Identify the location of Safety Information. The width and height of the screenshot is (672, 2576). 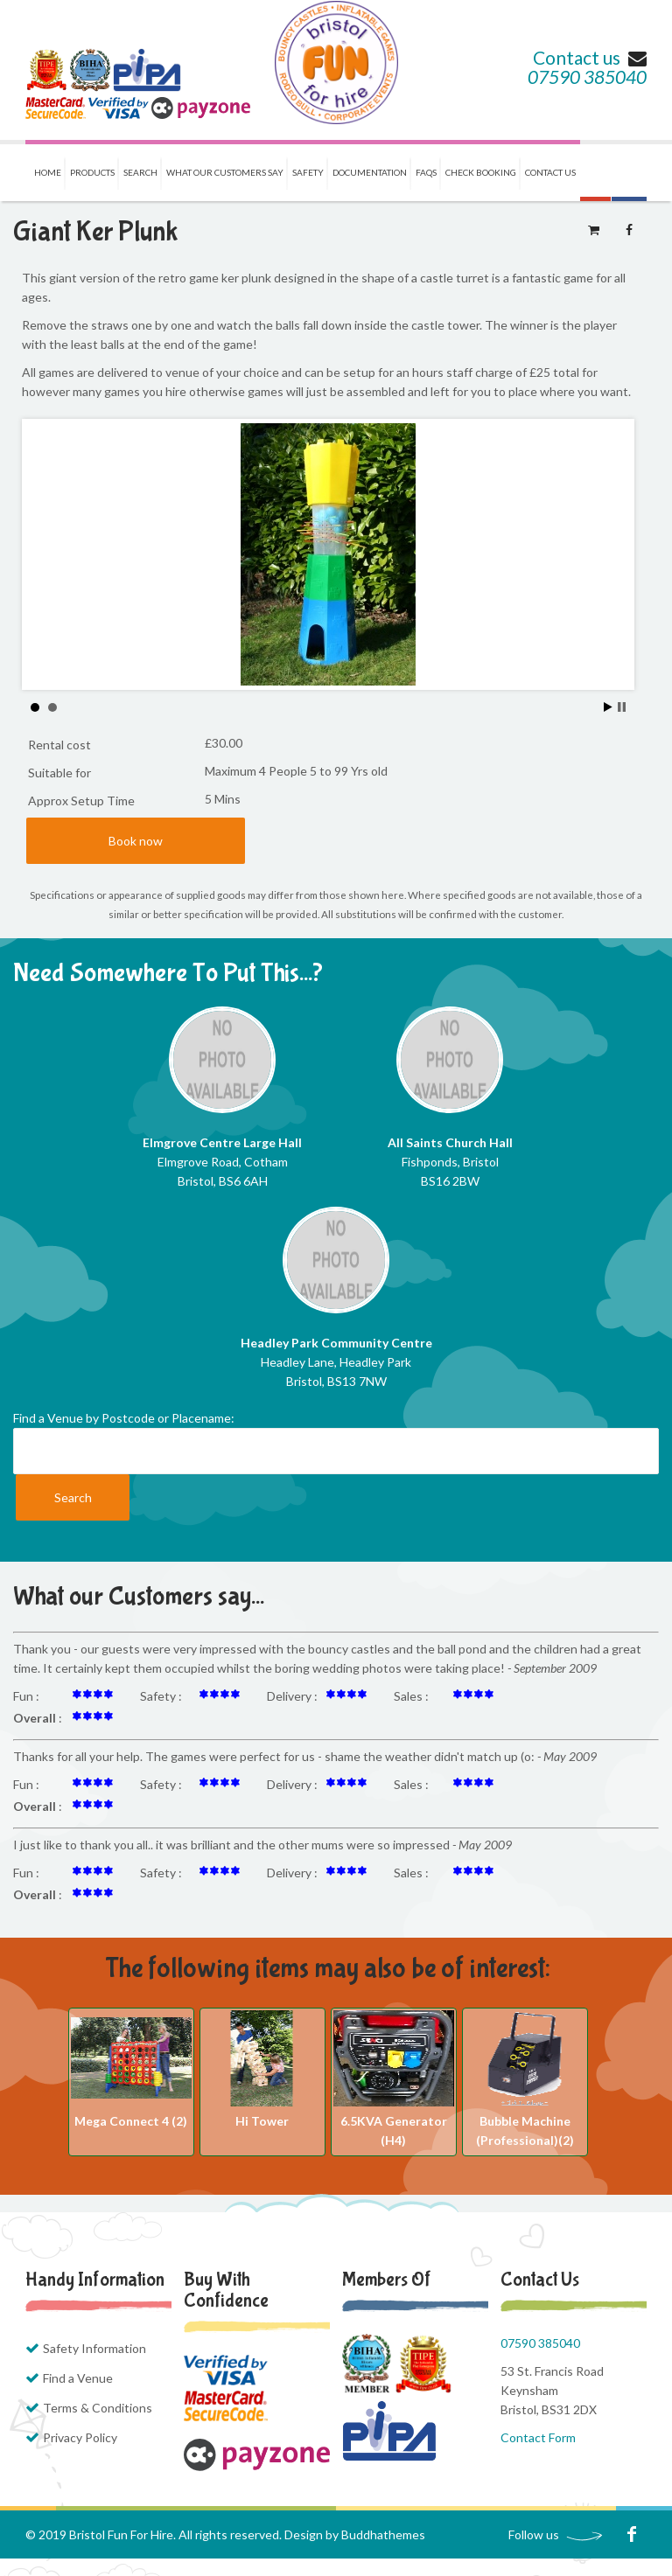
(94, 2348).